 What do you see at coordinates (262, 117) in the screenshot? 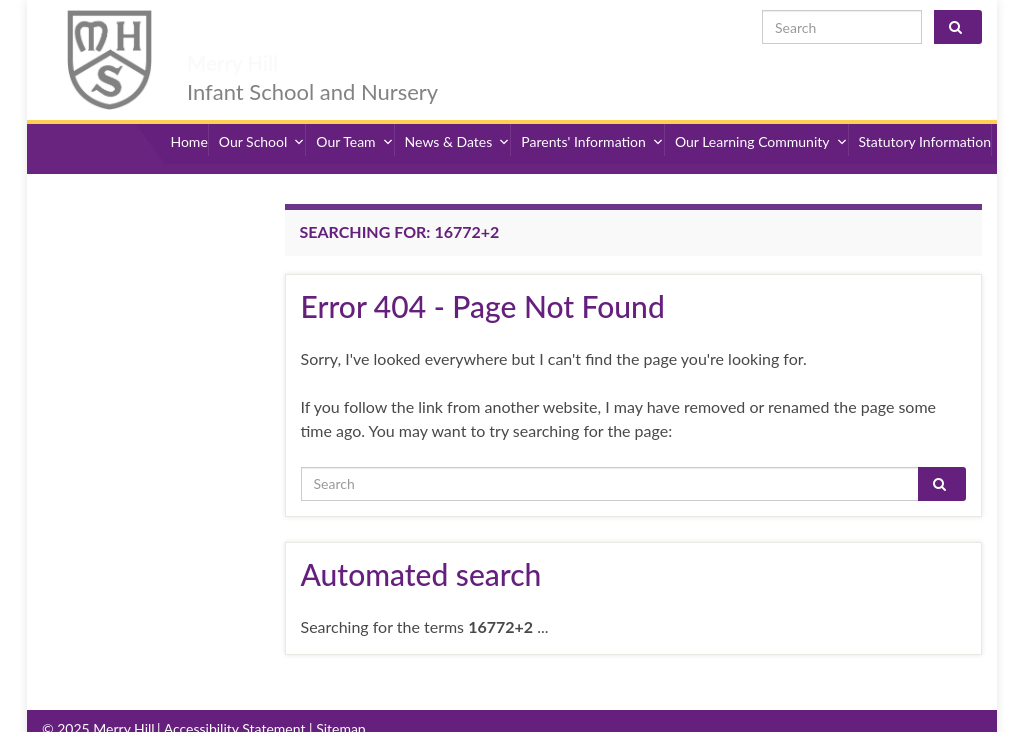
I see `Our School` at bounding box center [262, 117].